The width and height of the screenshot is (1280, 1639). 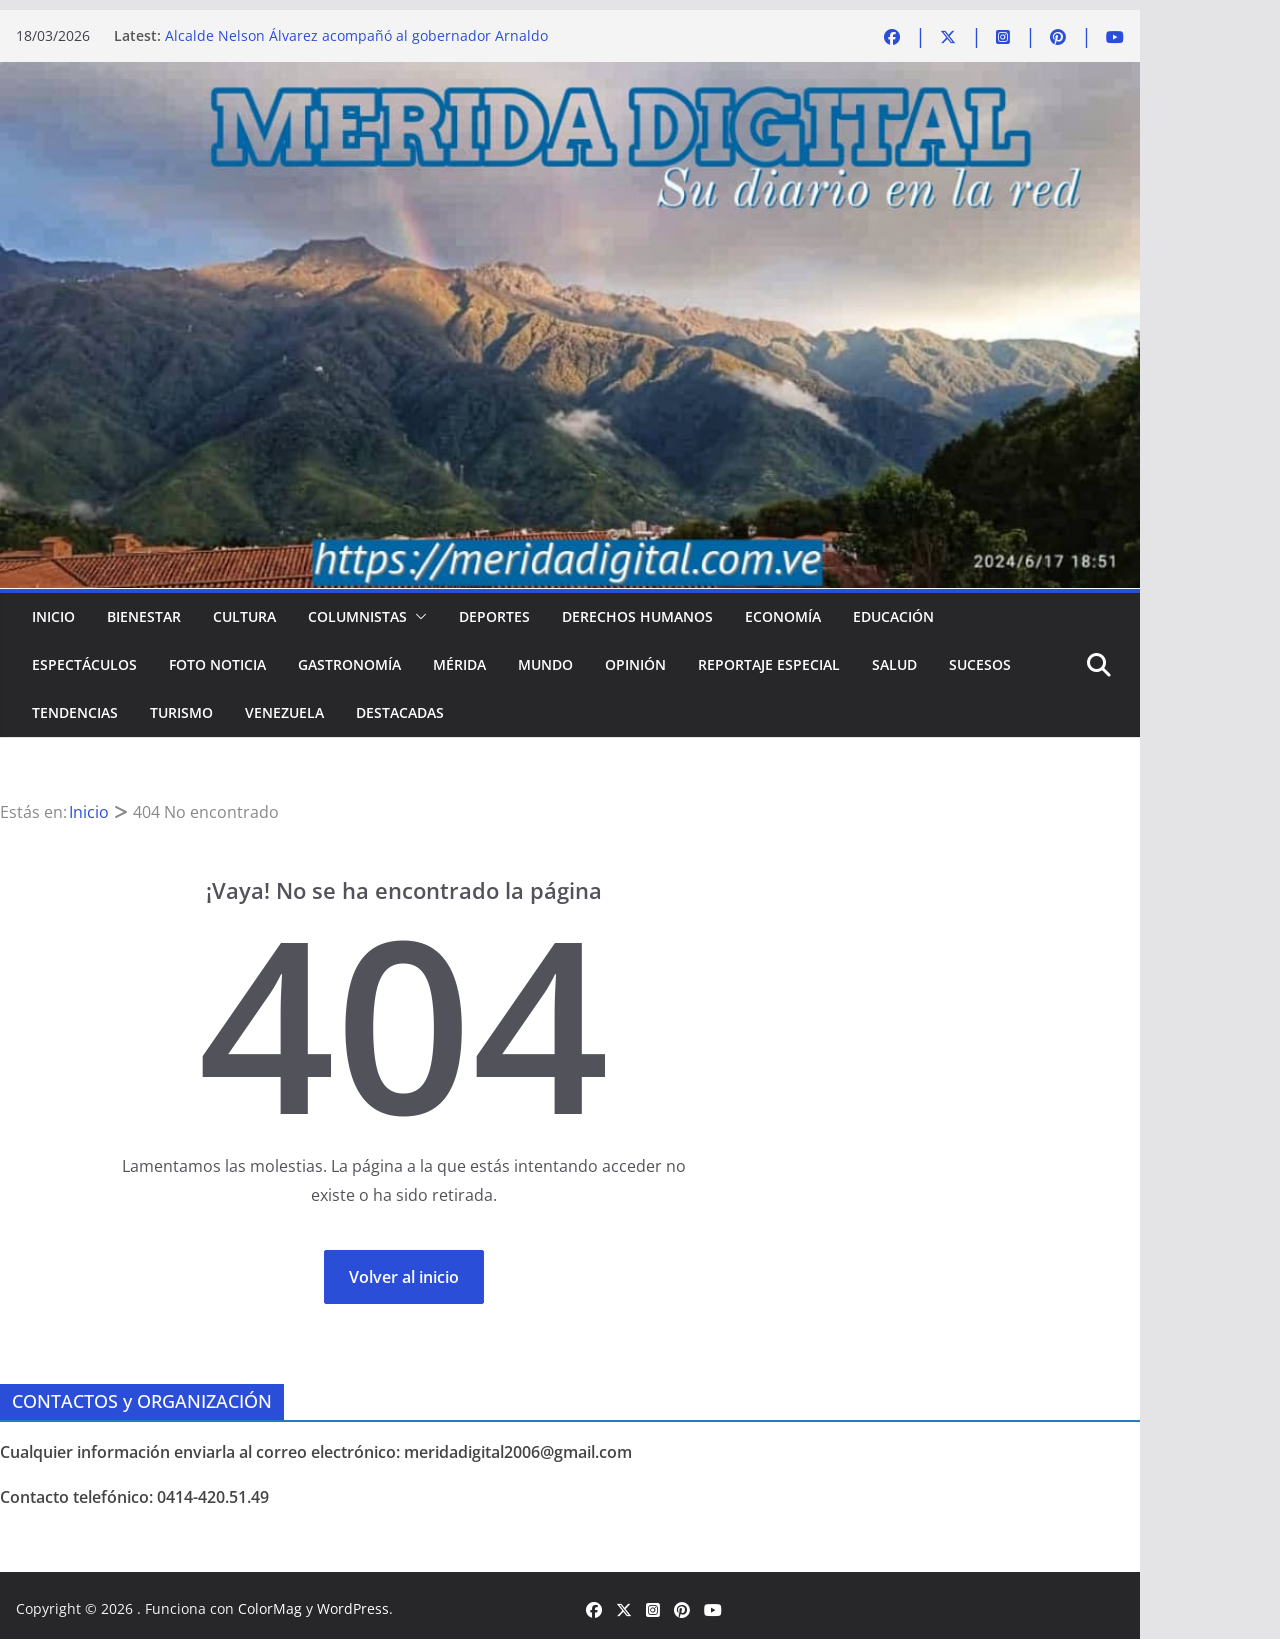 What do you see at coordinates (84, 664) in the screenshot?
I see `ESPECTÁCULOS` at bounding box center [84, 664].